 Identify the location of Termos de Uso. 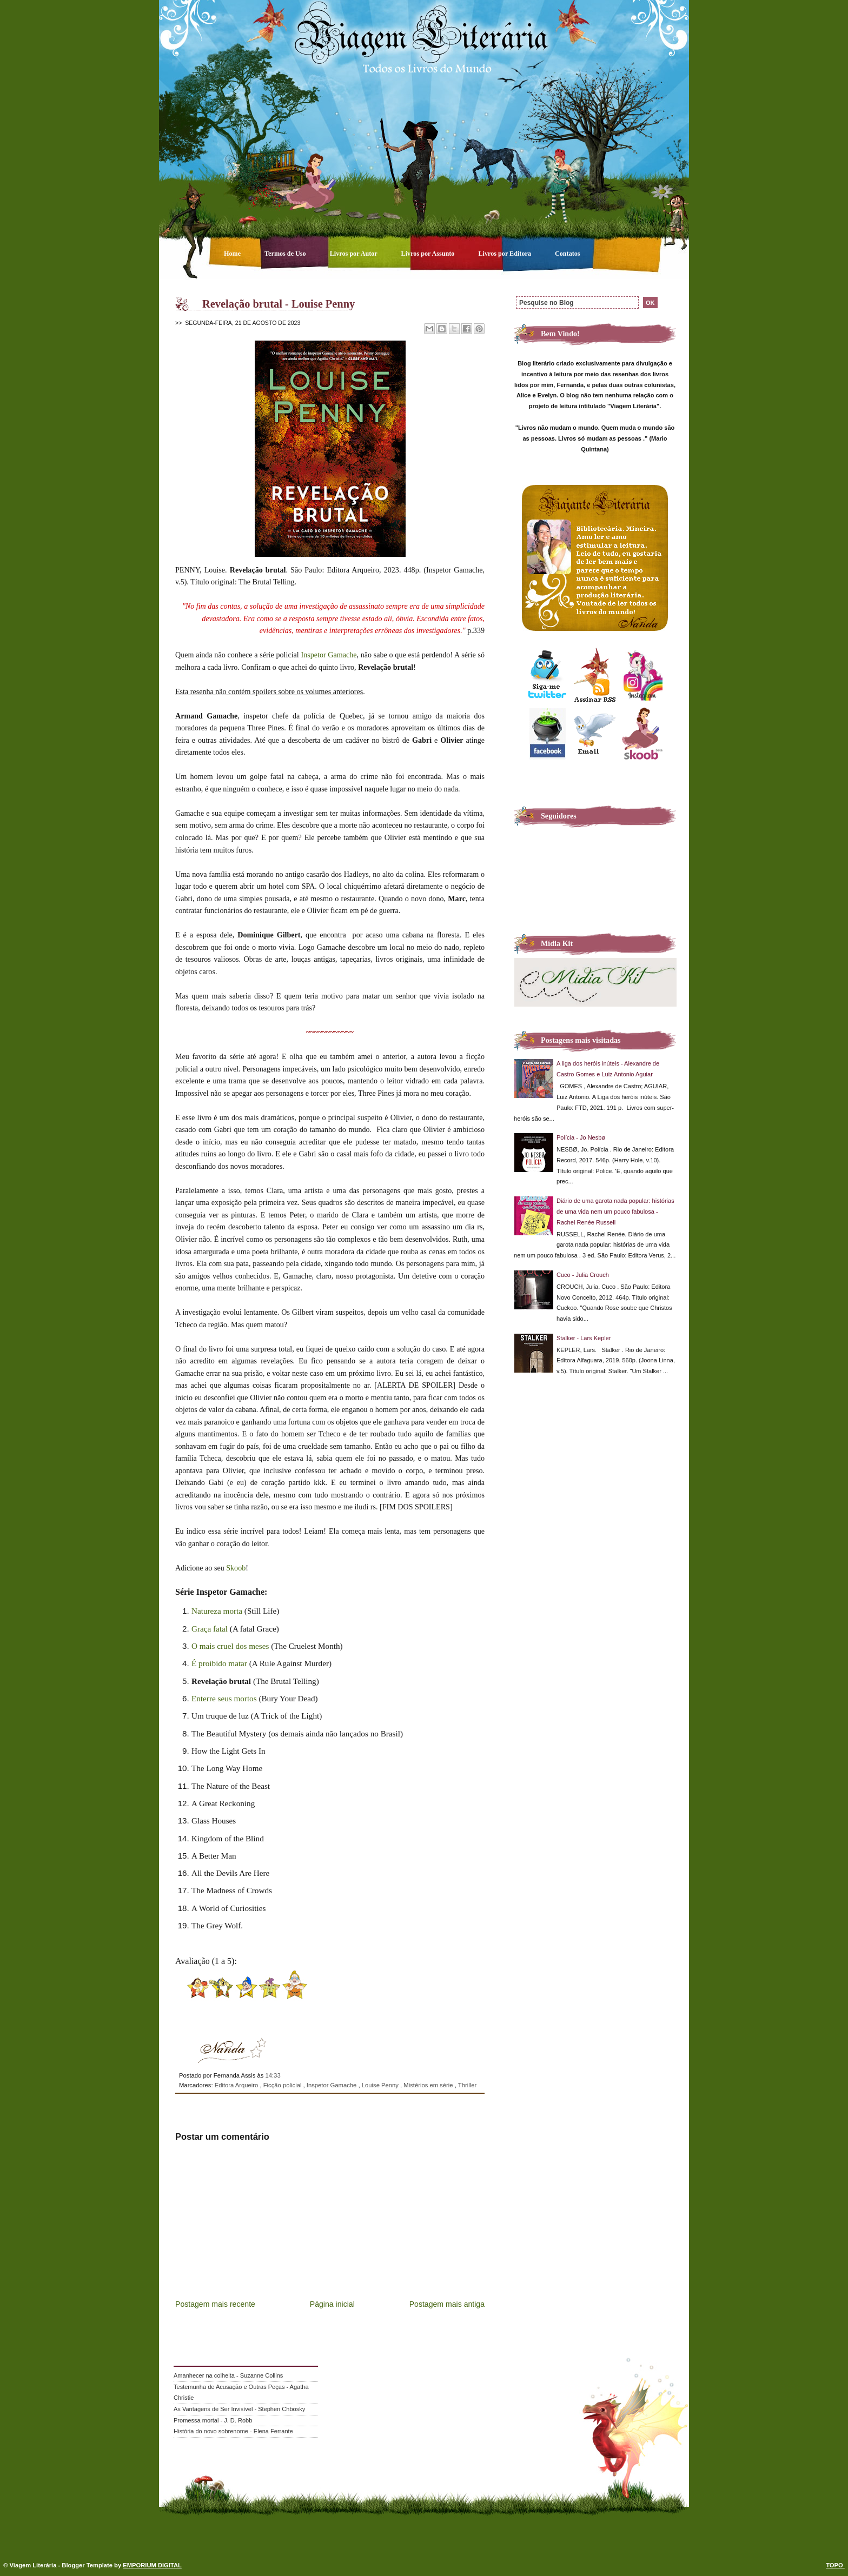
(286, 253).